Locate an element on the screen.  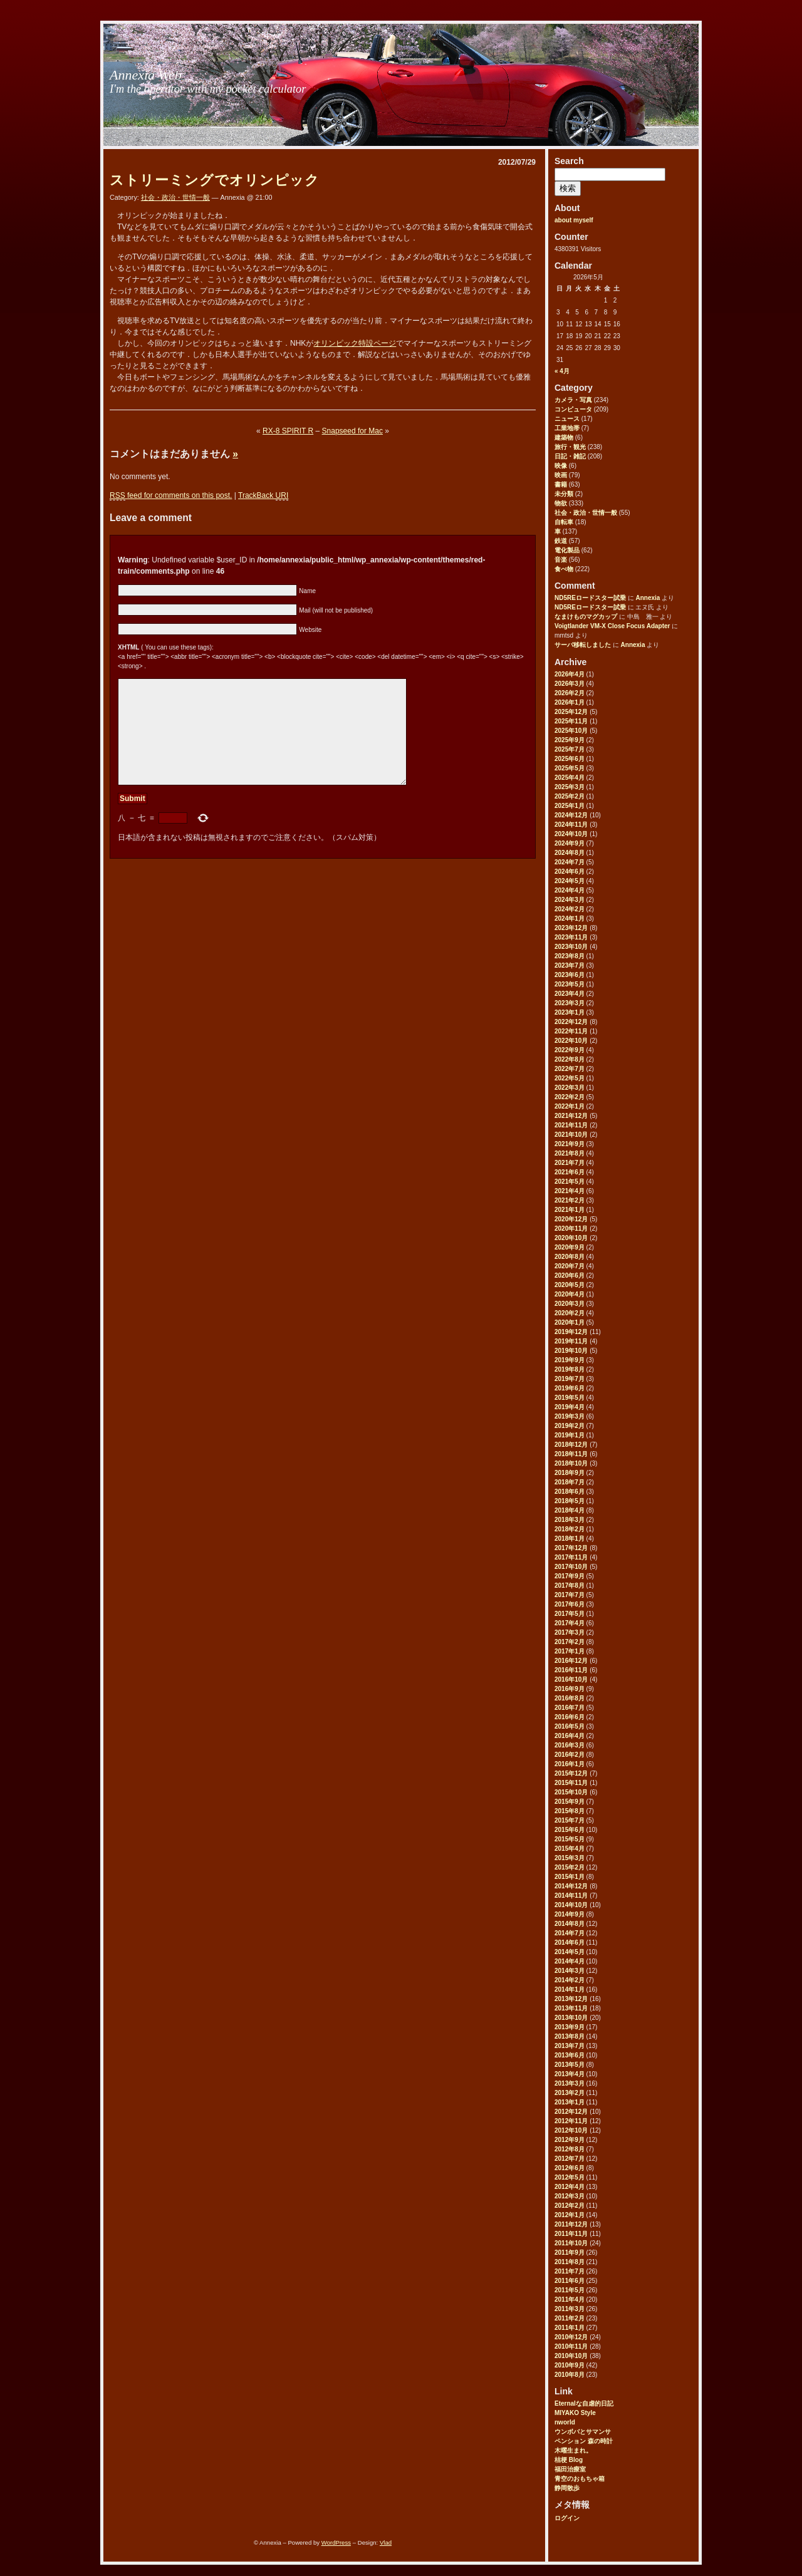
2016年3月 is located at coordinates (570, 1745).